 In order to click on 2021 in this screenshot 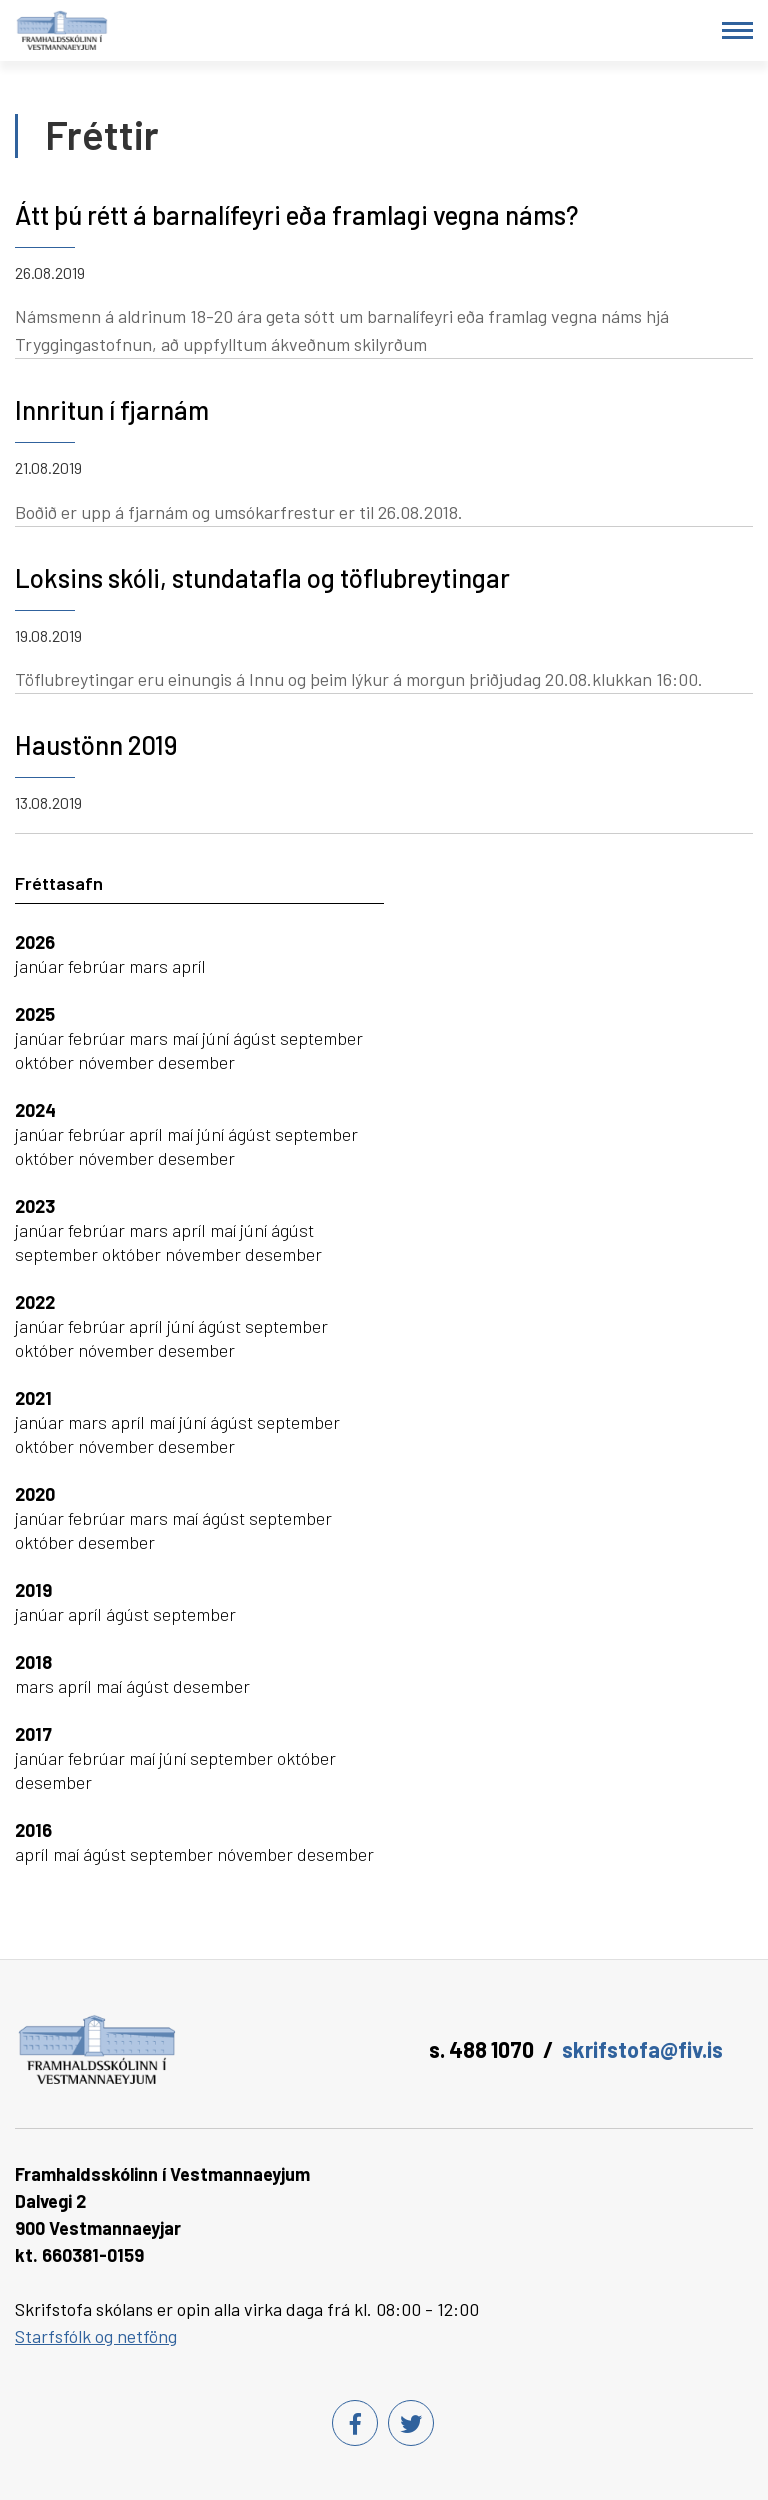, I will do `click(33, 1398)`.